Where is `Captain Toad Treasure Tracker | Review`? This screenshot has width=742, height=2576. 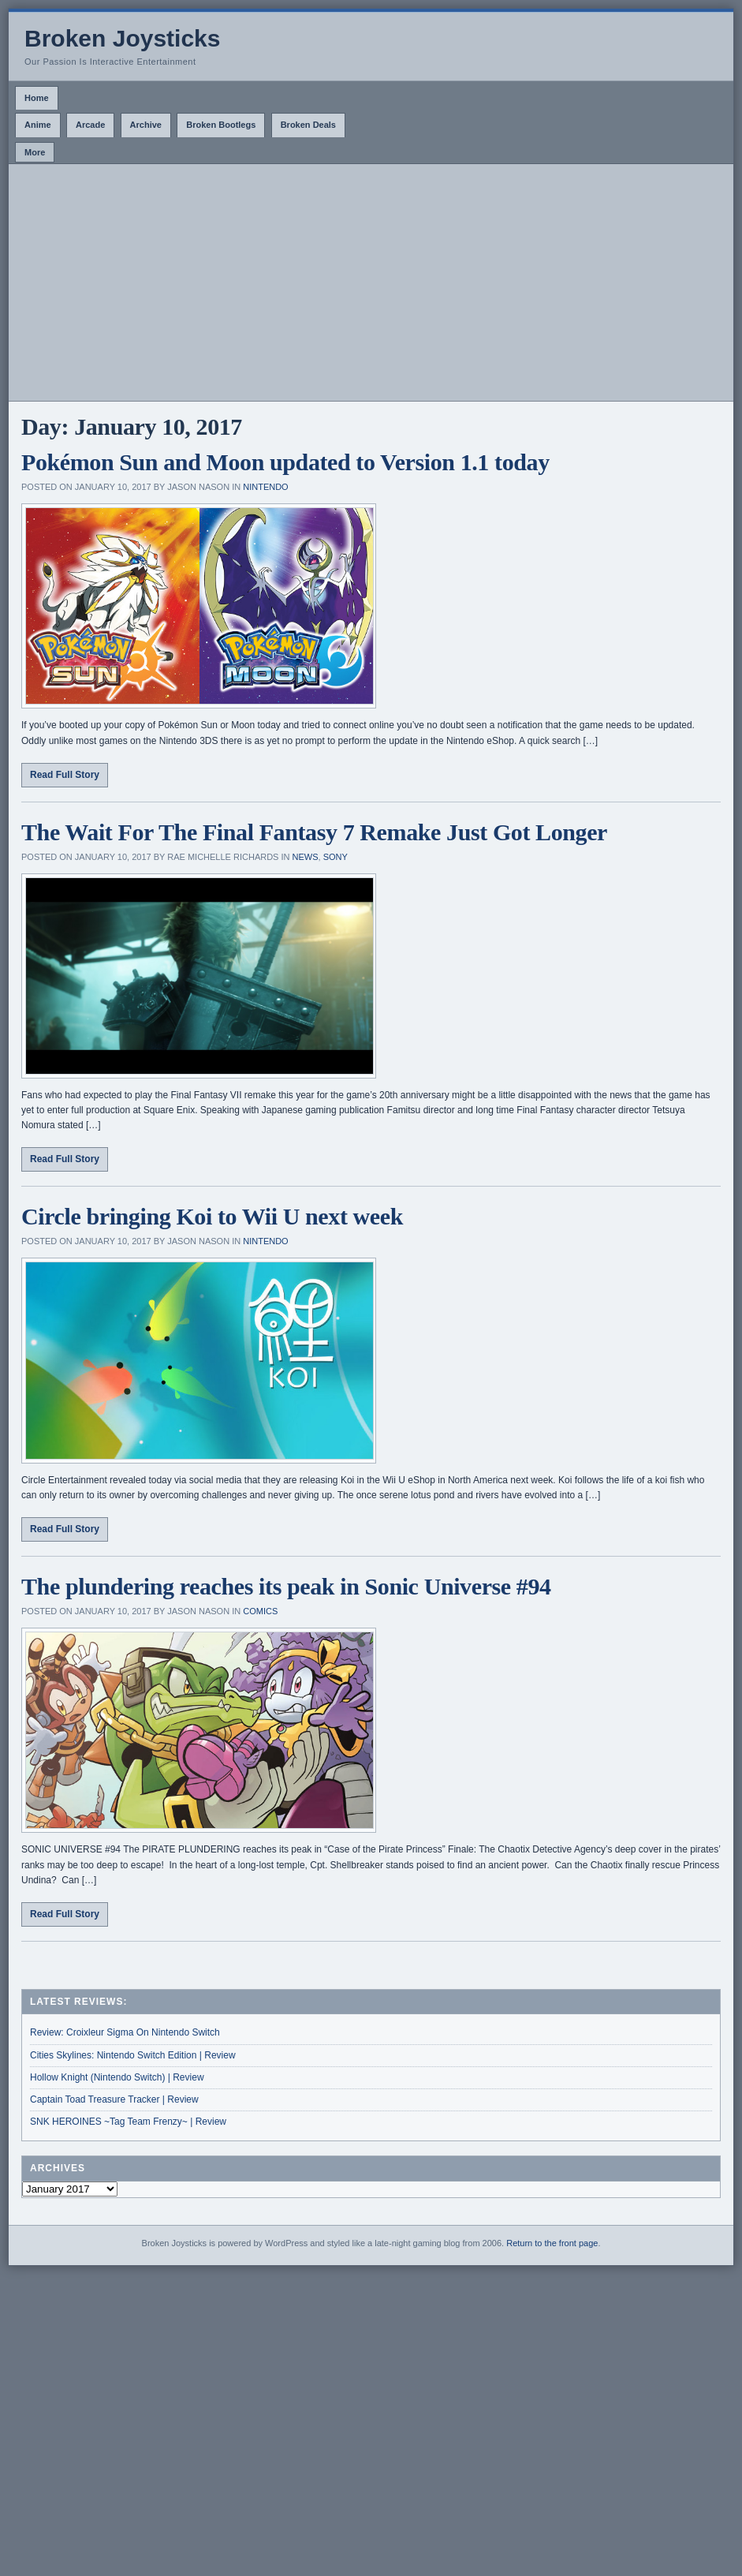
Captain Toad Treasure Tracker | Review is located at coordinates (114, 2099).